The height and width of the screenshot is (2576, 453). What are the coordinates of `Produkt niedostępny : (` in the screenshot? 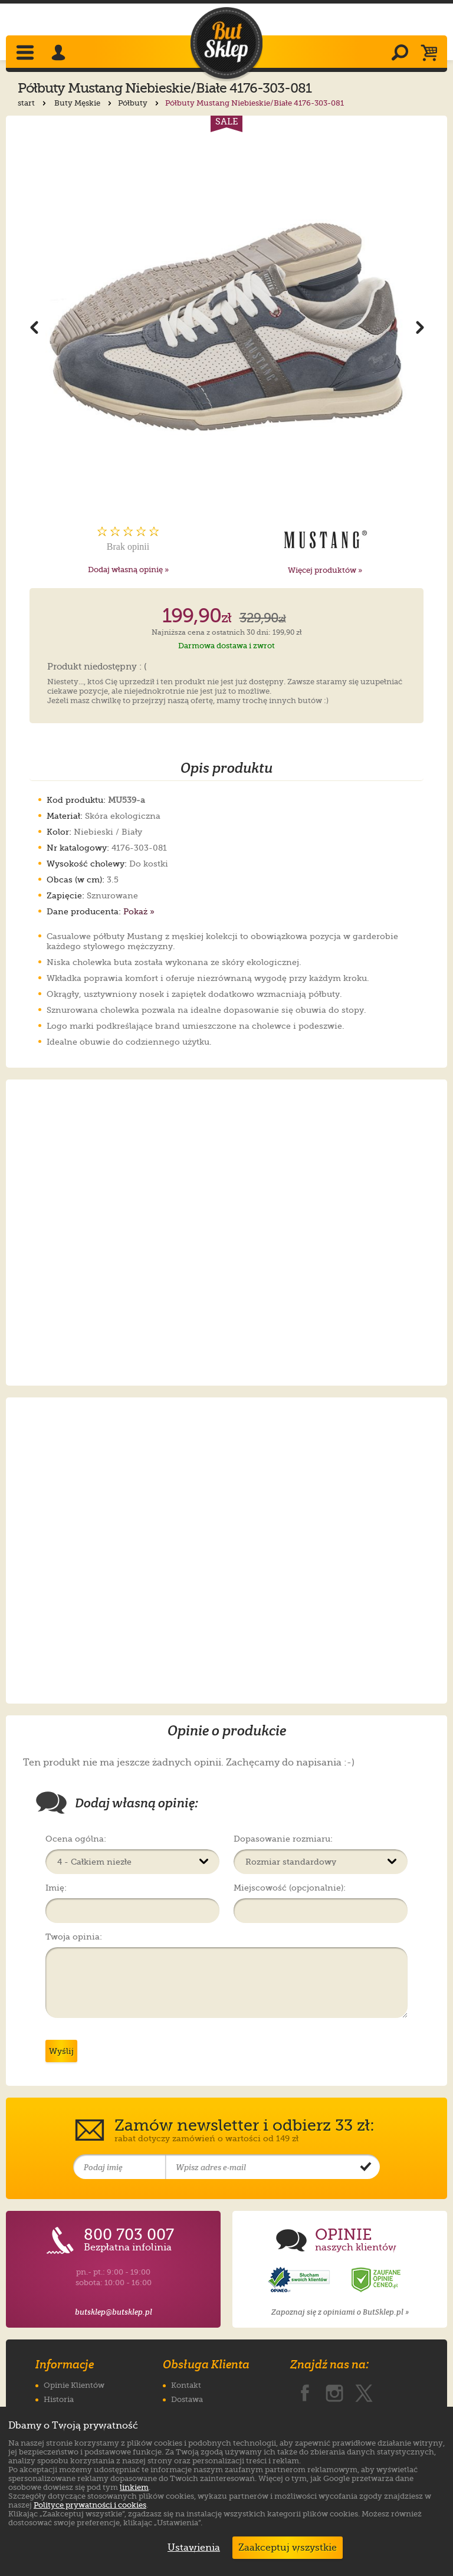 It's located at (97, 667).